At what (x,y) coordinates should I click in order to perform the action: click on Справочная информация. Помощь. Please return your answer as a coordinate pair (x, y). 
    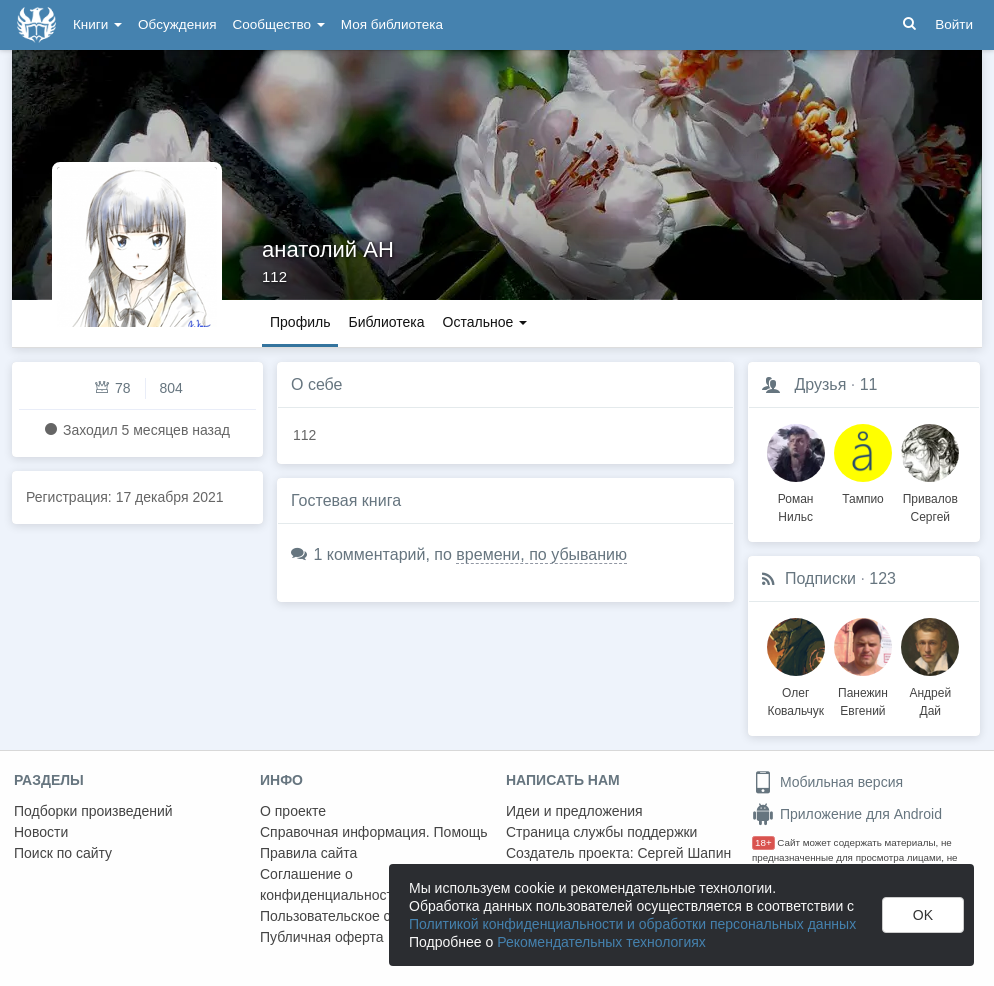
    Looking at the image, I should click on (374, 832).